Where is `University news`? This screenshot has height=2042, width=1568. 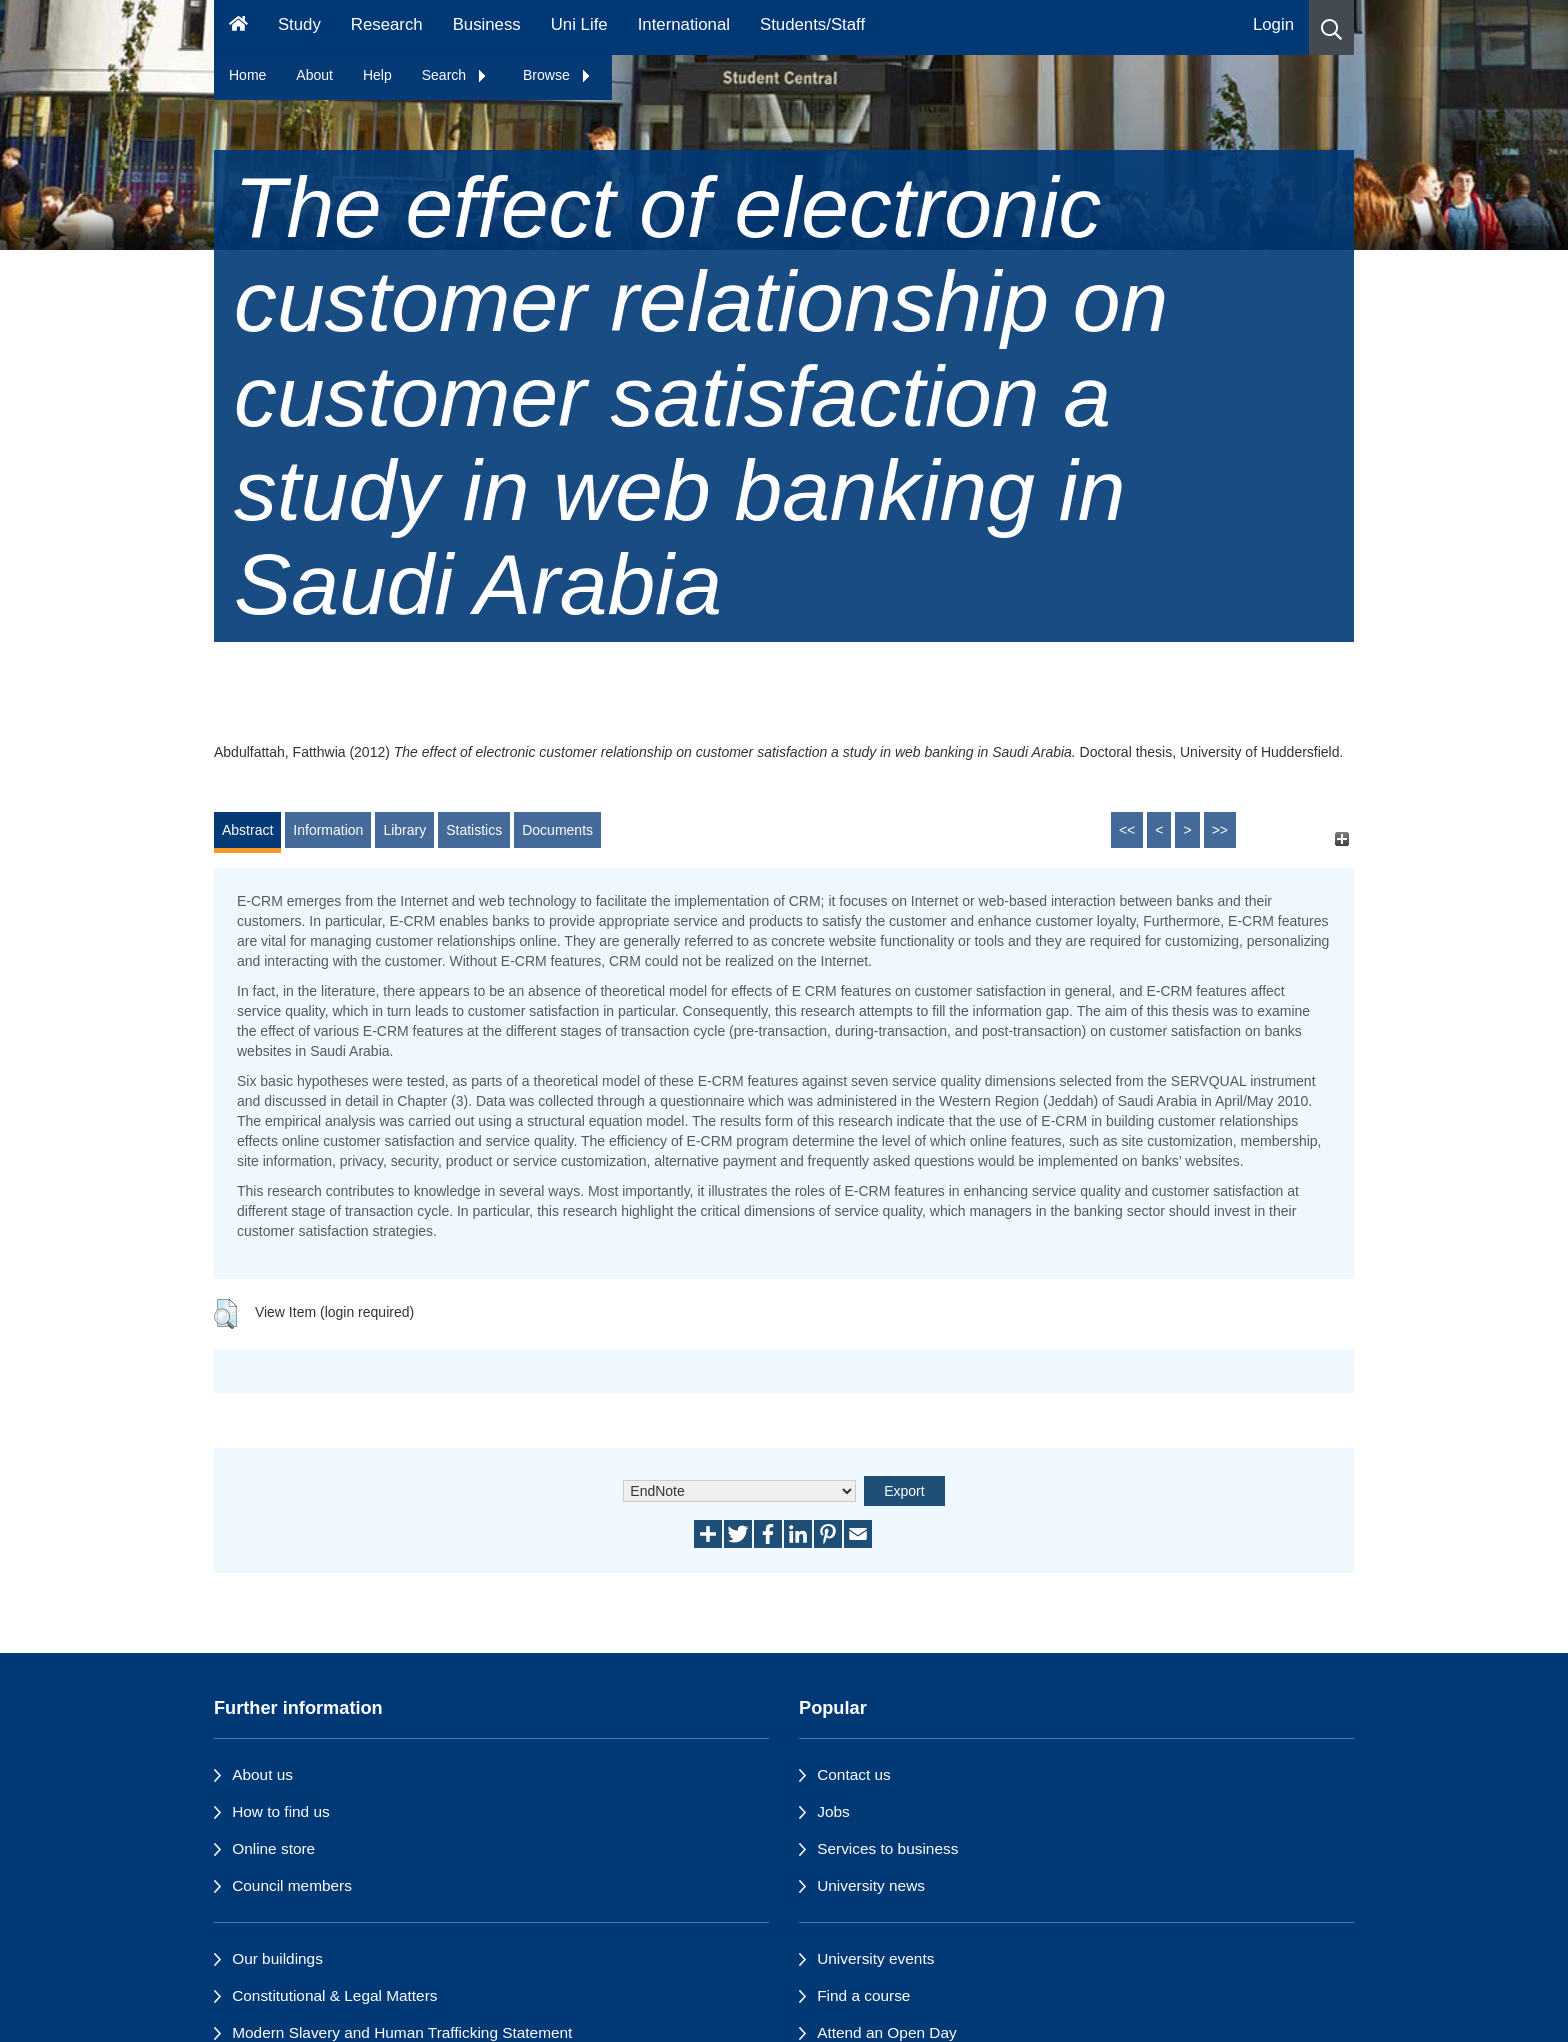
University news is located at coordinates (871, 1885).